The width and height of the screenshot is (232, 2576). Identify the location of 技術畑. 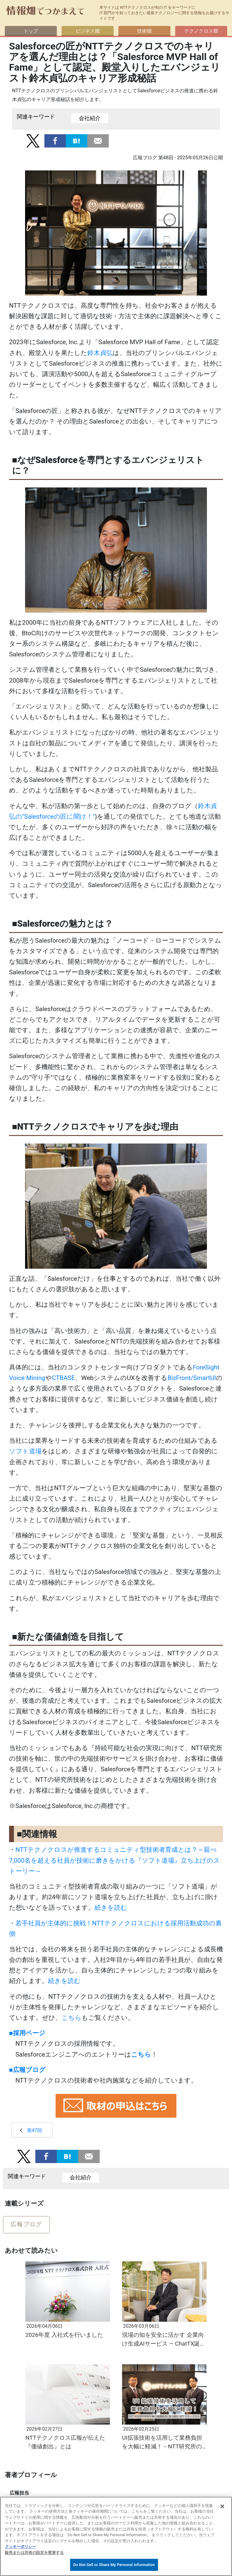
(144, 31).